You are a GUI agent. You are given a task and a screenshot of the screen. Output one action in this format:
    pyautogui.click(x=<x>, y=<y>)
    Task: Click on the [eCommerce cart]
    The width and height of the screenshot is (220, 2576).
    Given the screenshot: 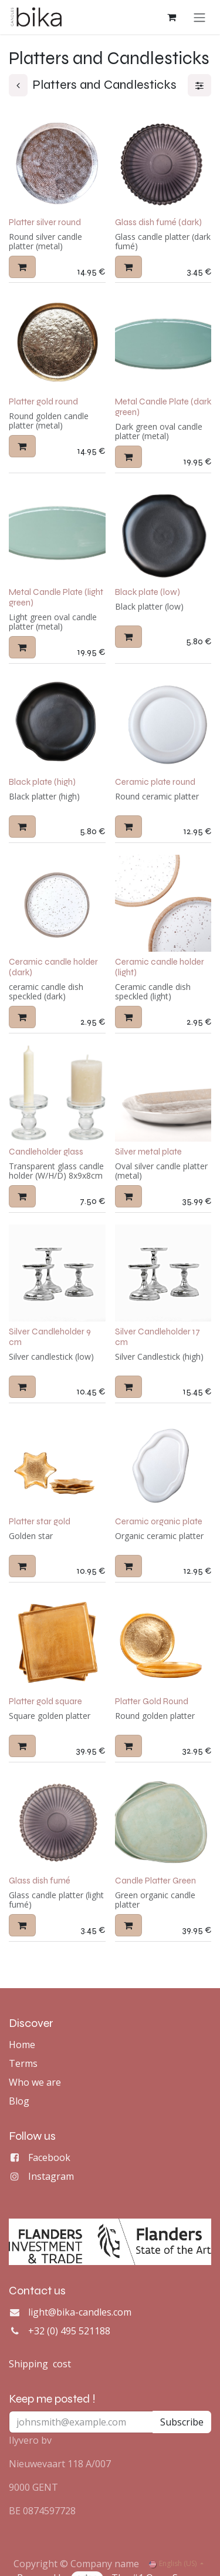 What is the action you would take?
    pyautogui.click(x=171, y=17)
    